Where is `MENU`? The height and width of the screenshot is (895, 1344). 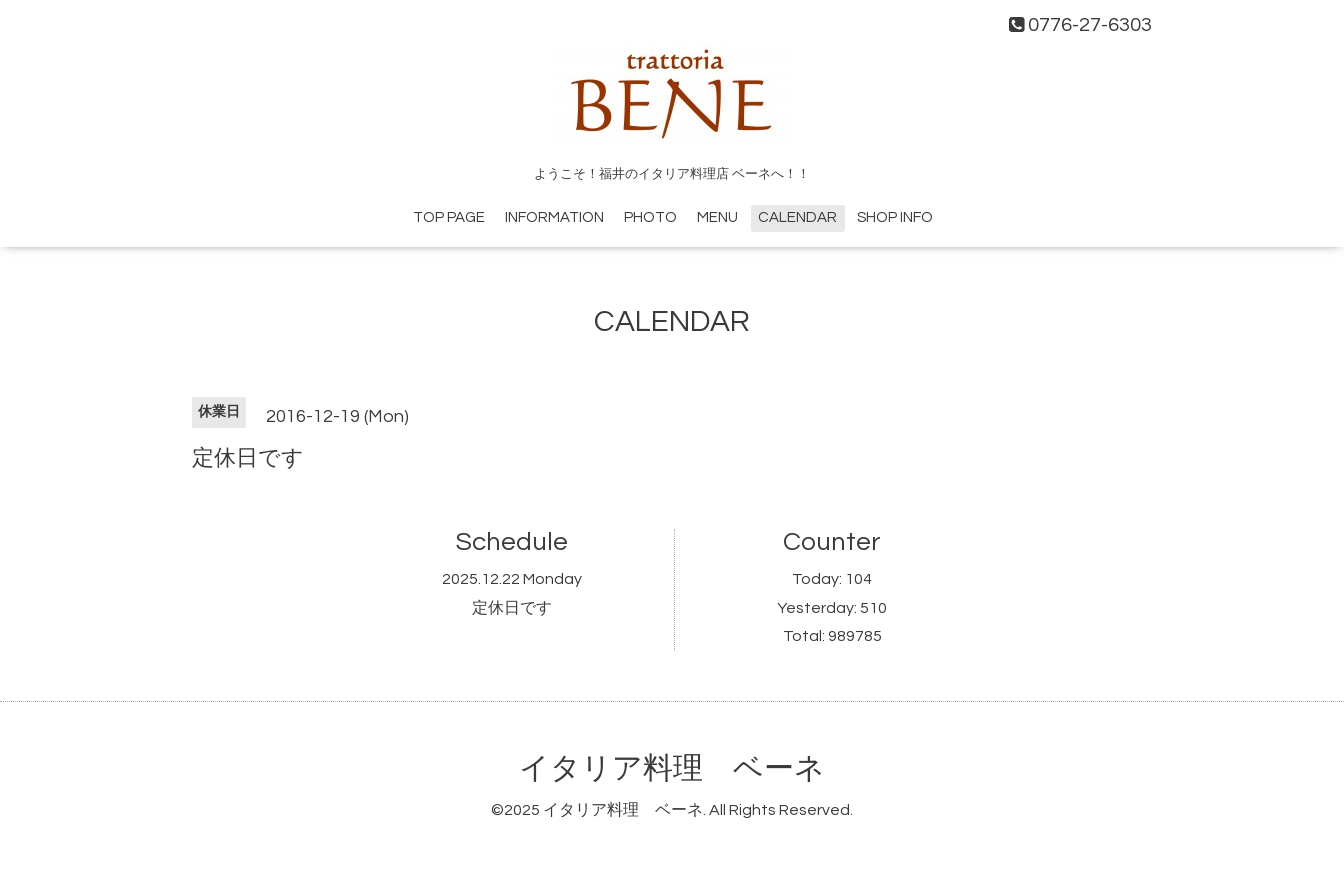 MENU is located at coordinates (717, 217).